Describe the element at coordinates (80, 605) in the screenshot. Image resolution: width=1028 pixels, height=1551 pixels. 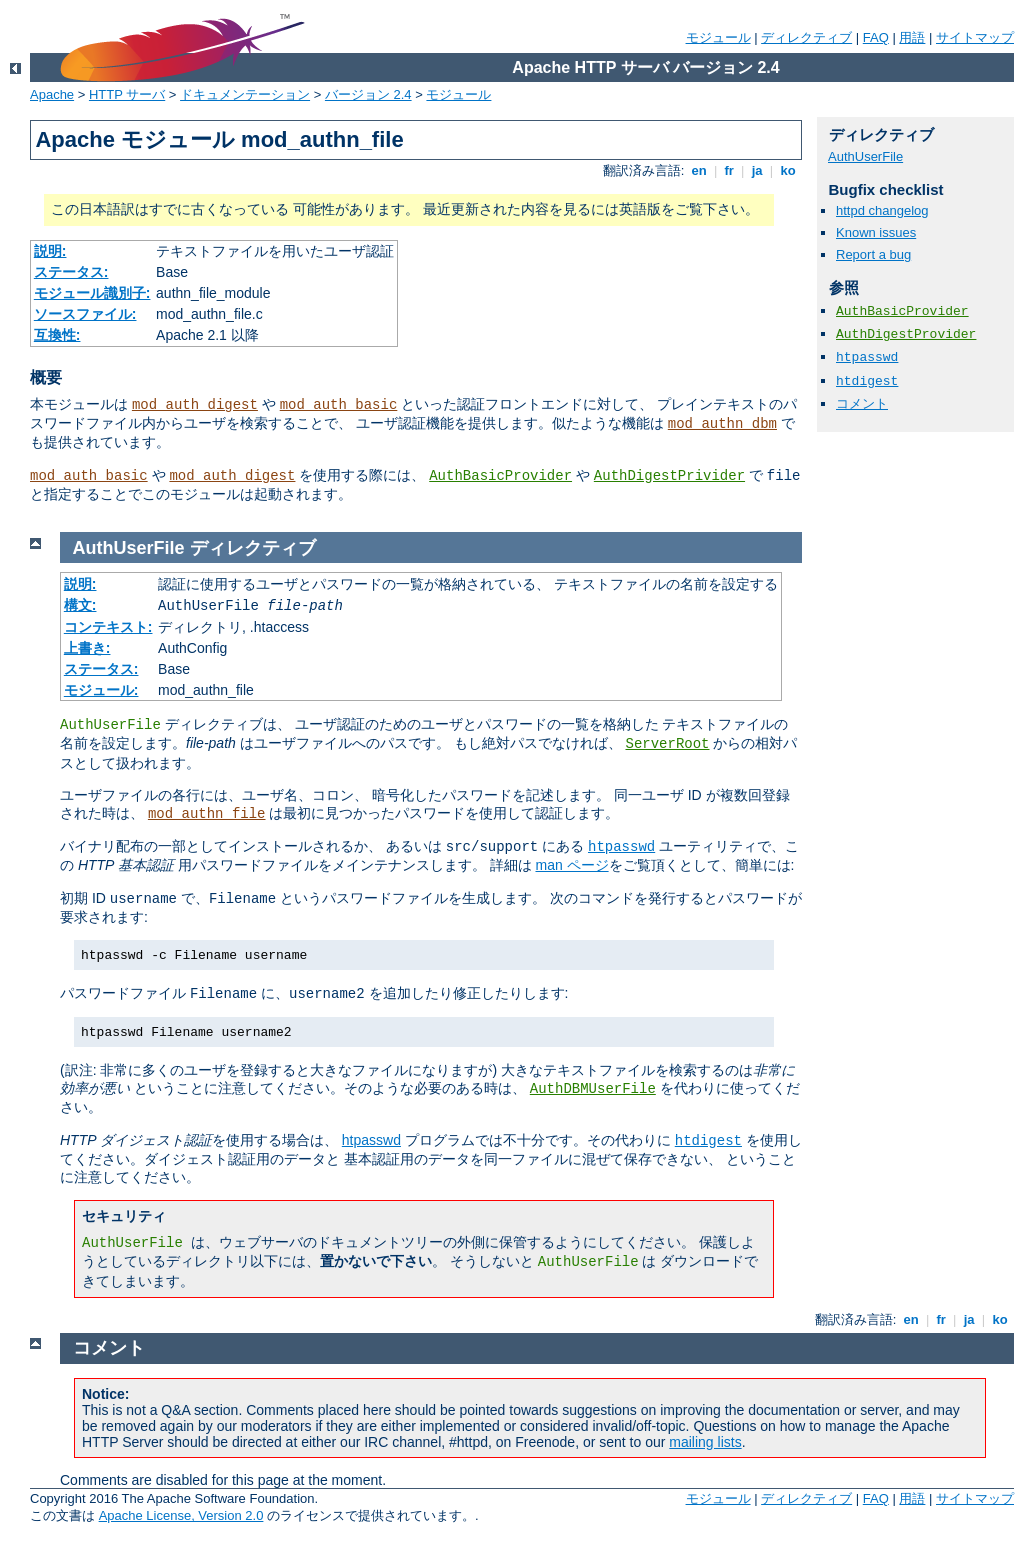
I see `構文:` at that location.